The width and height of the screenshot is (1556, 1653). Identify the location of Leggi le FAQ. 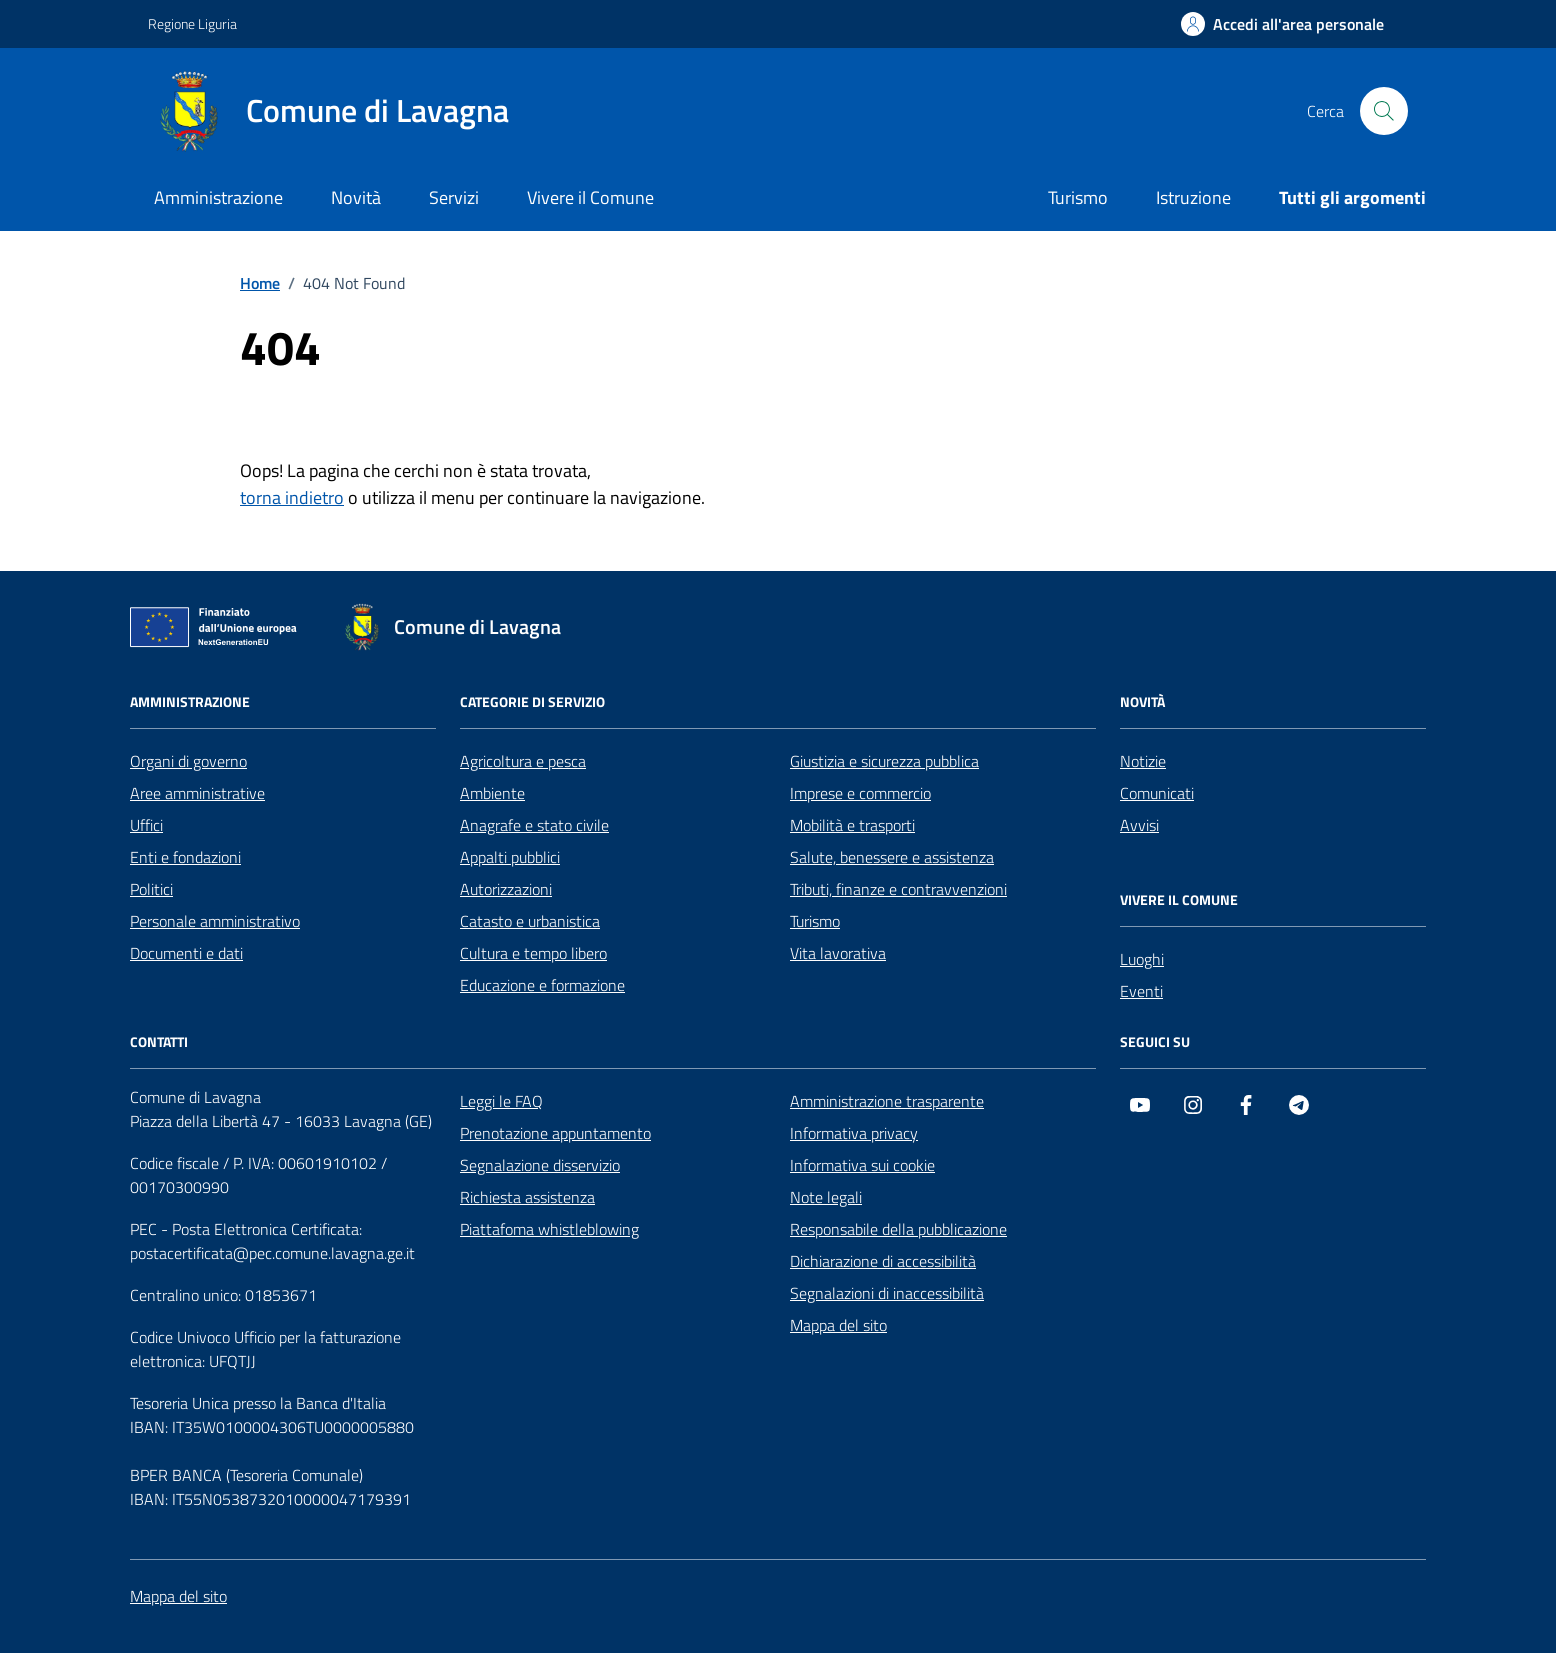
(501, 1101).